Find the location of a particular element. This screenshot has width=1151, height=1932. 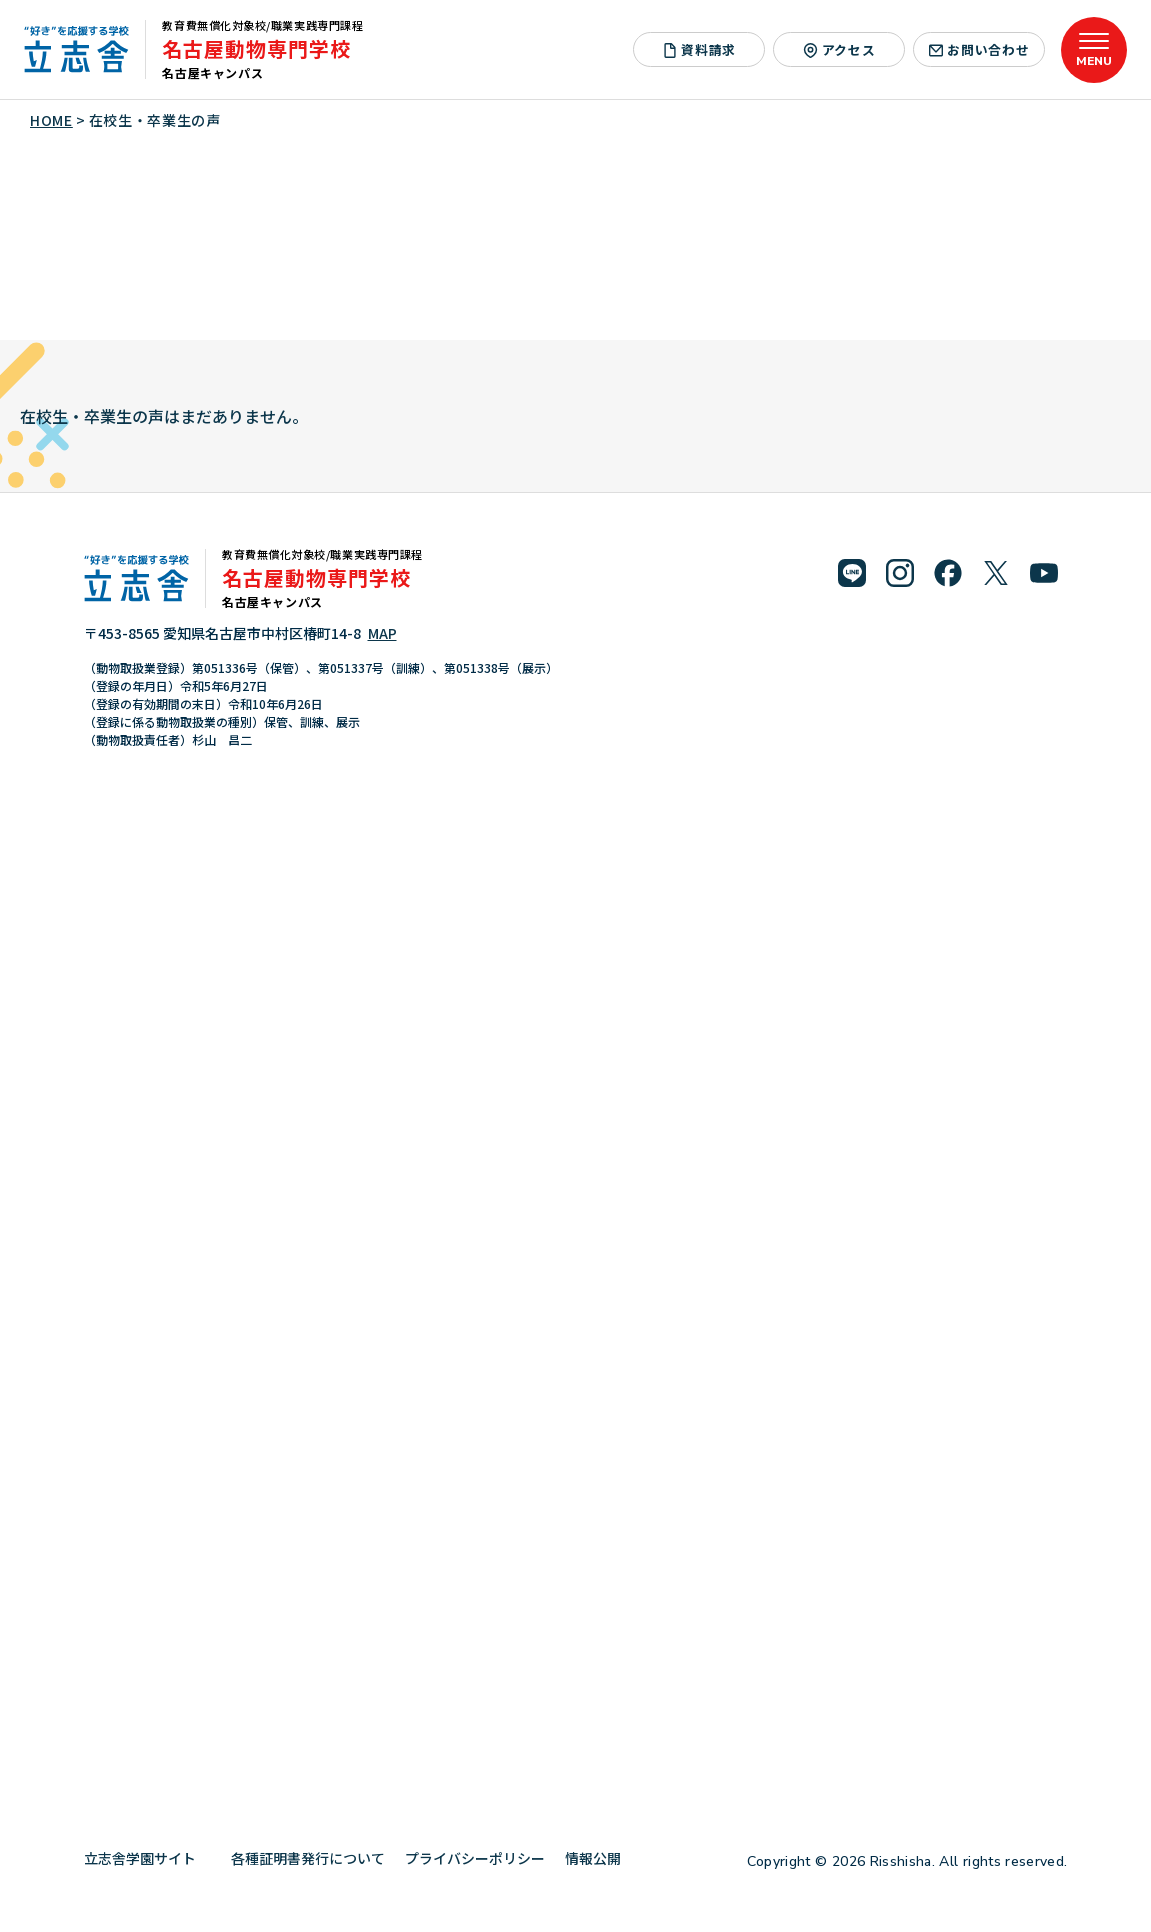

名古屋動物専門学校 is located at coordinates (256, 48).